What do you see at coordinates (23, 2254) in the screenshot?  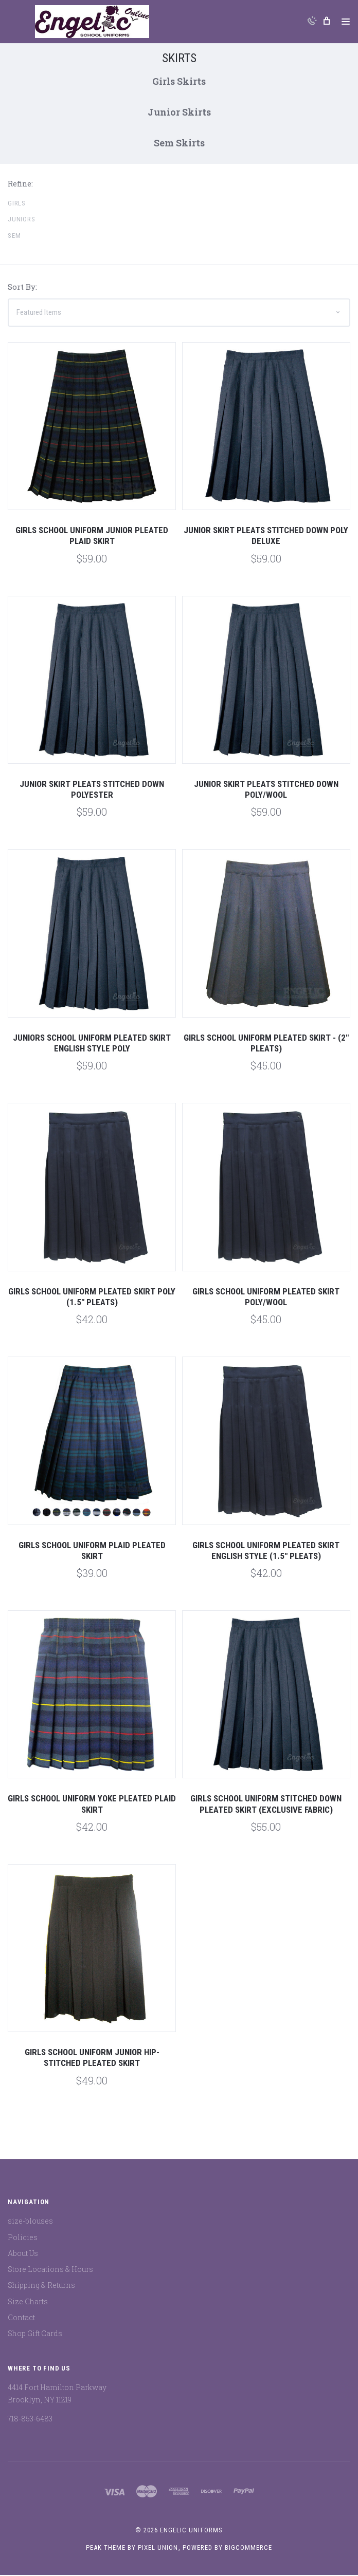 I see `About Us` at bounding box center [23, 2254].